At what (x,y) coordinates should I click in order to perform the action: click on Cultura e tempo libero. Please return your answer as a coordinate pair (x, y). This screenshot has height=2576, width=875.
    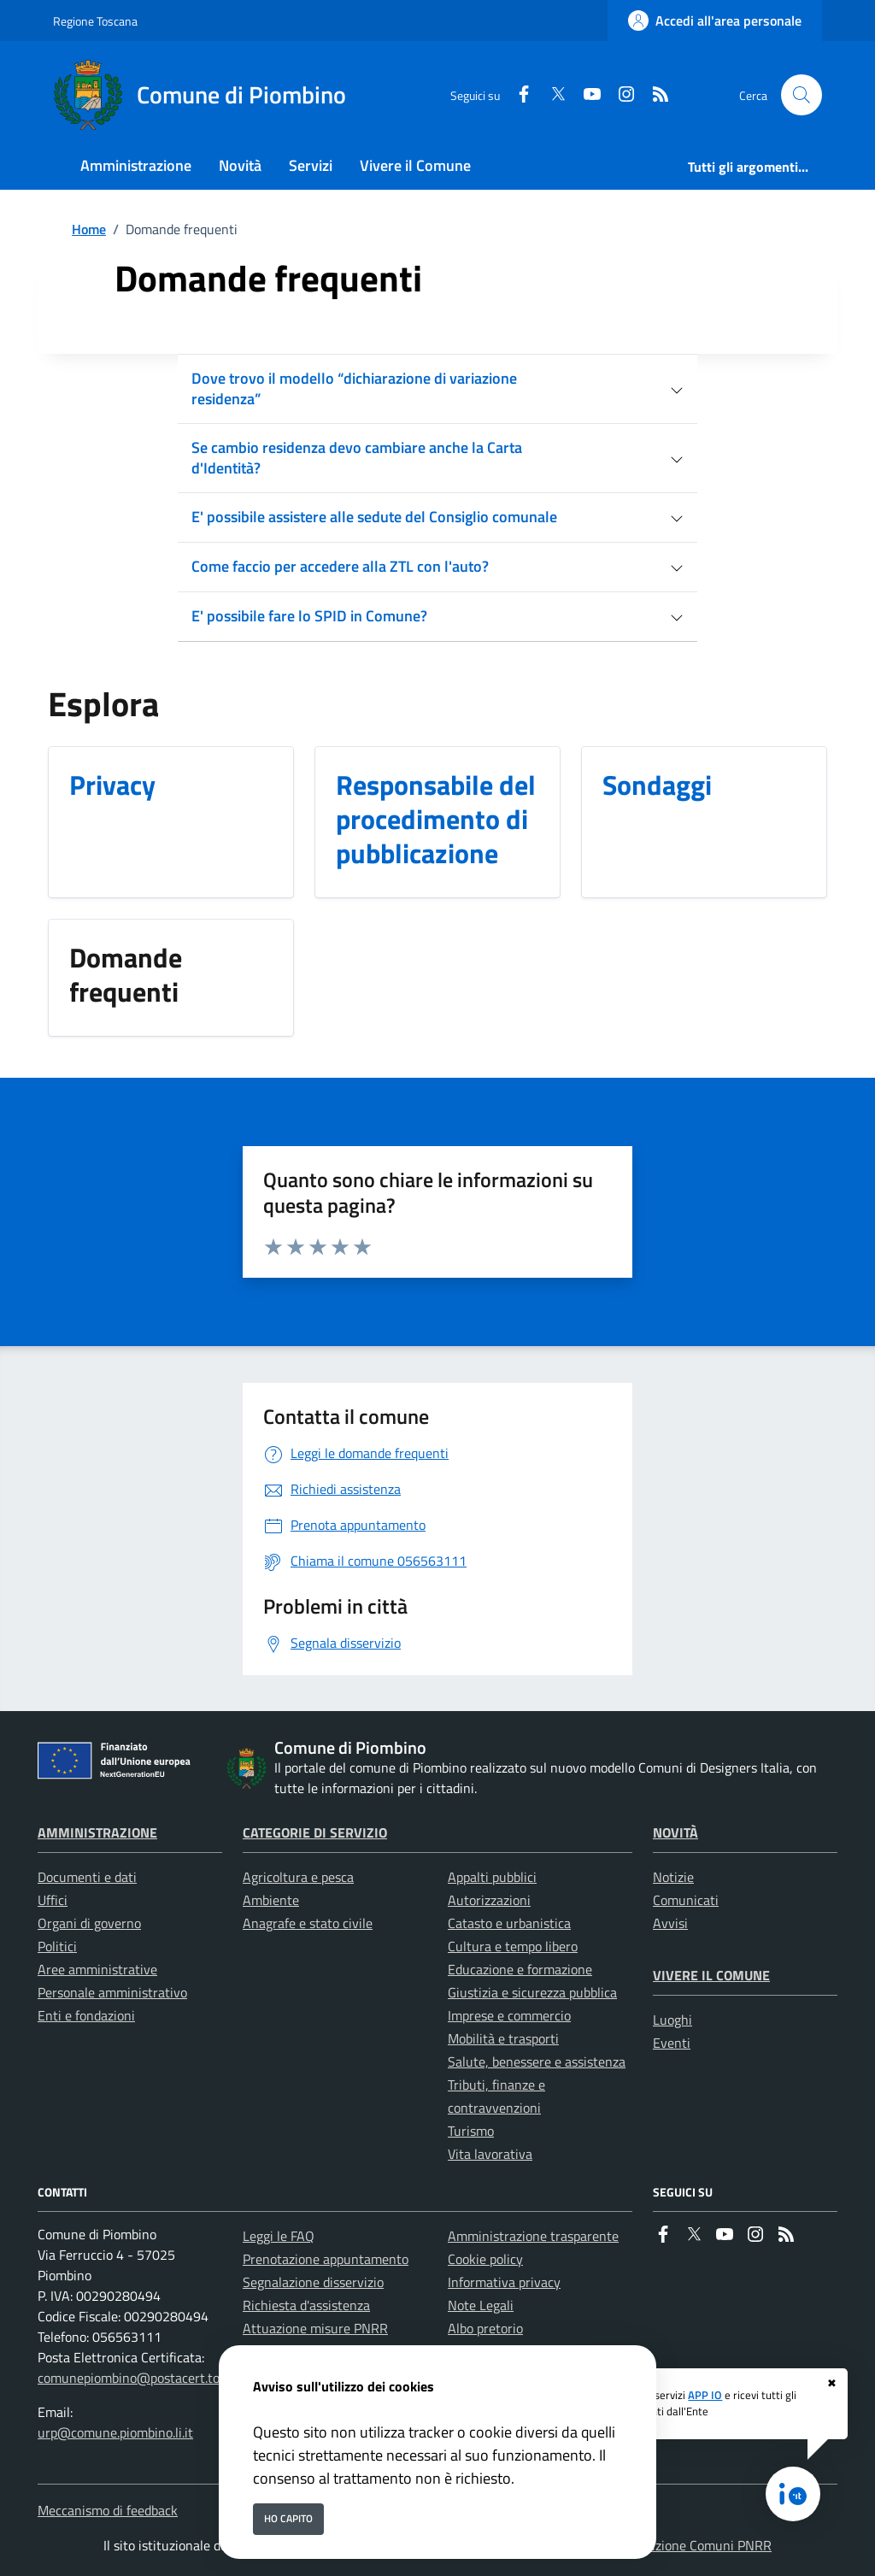
    Looking at the image, I should click on (513, 1946).